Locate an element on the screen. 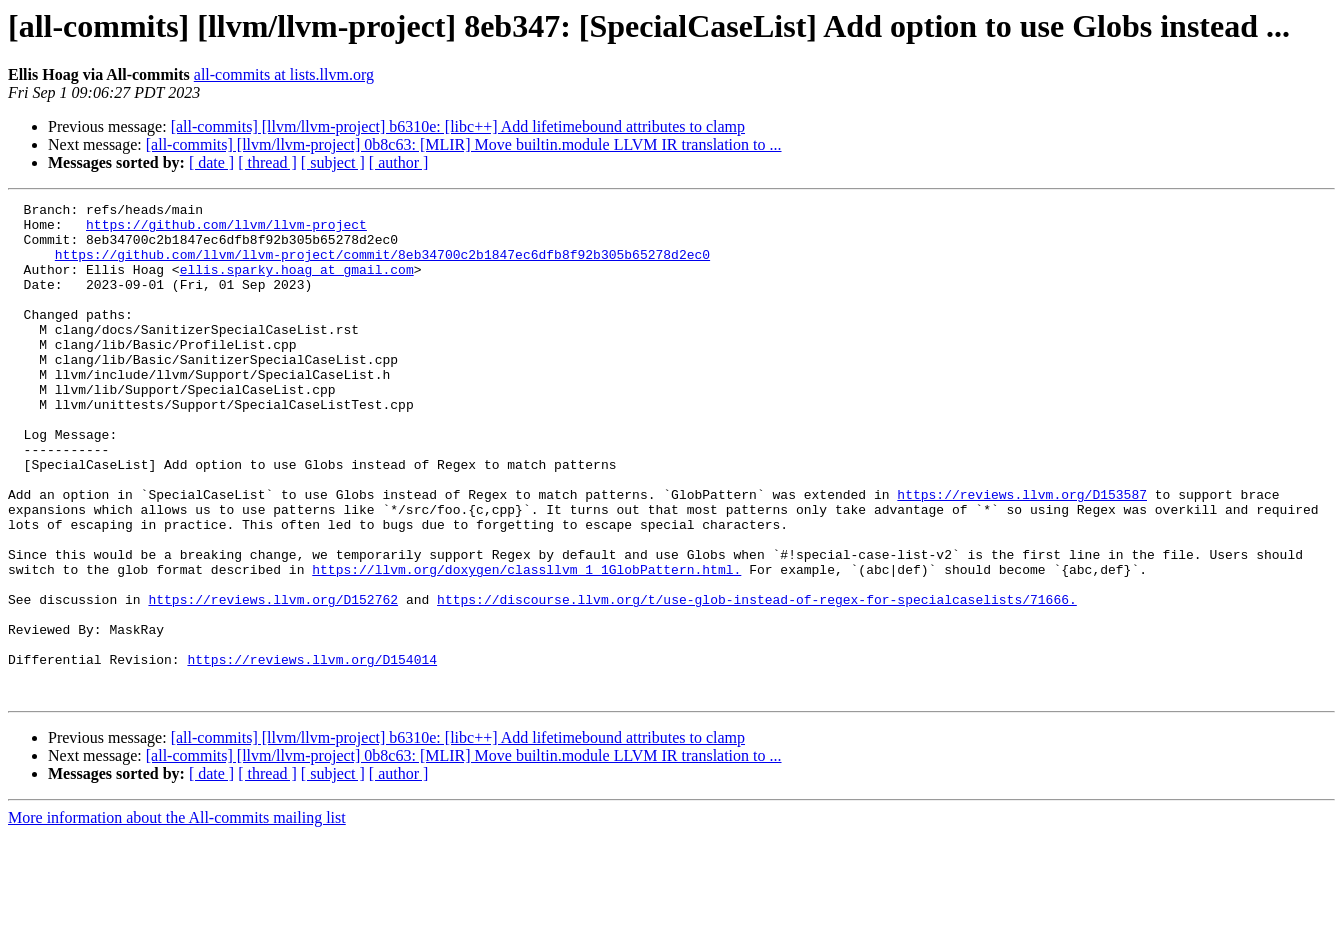  https://discourse.llvm.org/t/use-glob-instead-of-regex-for-specialcaselists/71666. is located at coordinates (757, 680).